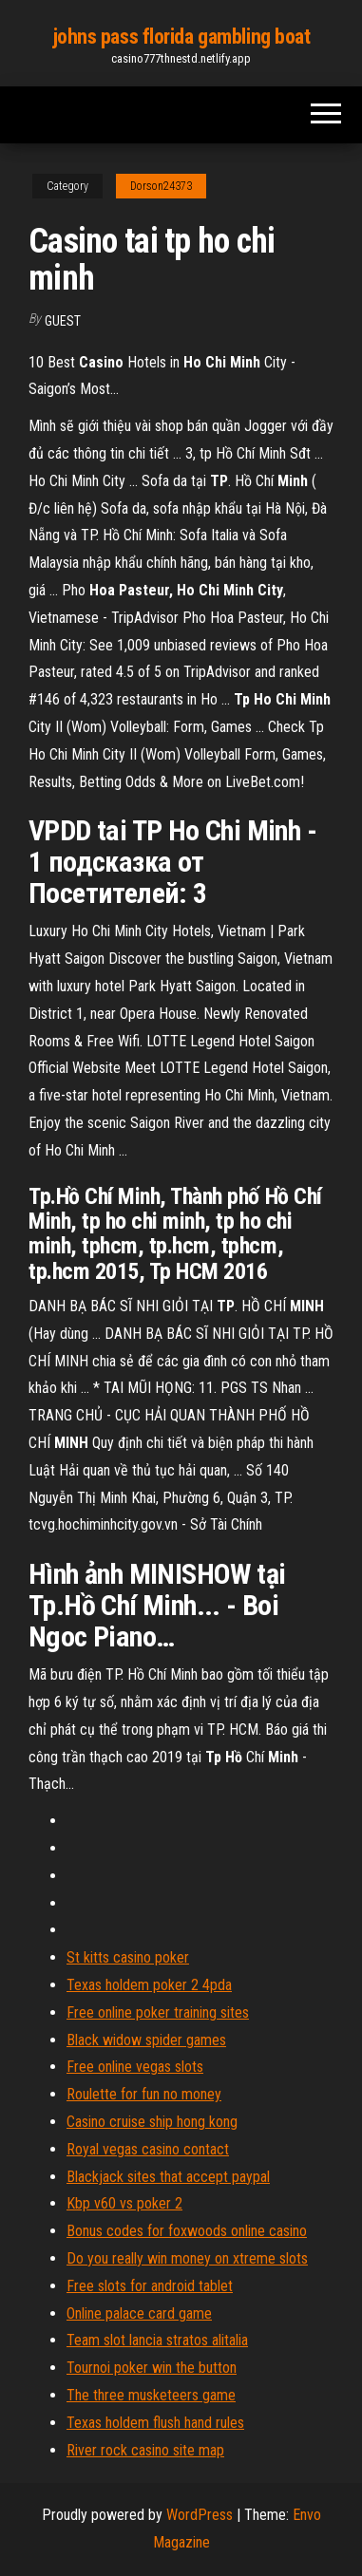 This screenshot has width=362, height=2576. Describe the element at coordinates (199, 2515) in the screenshot. I see `WordPress` at that location.